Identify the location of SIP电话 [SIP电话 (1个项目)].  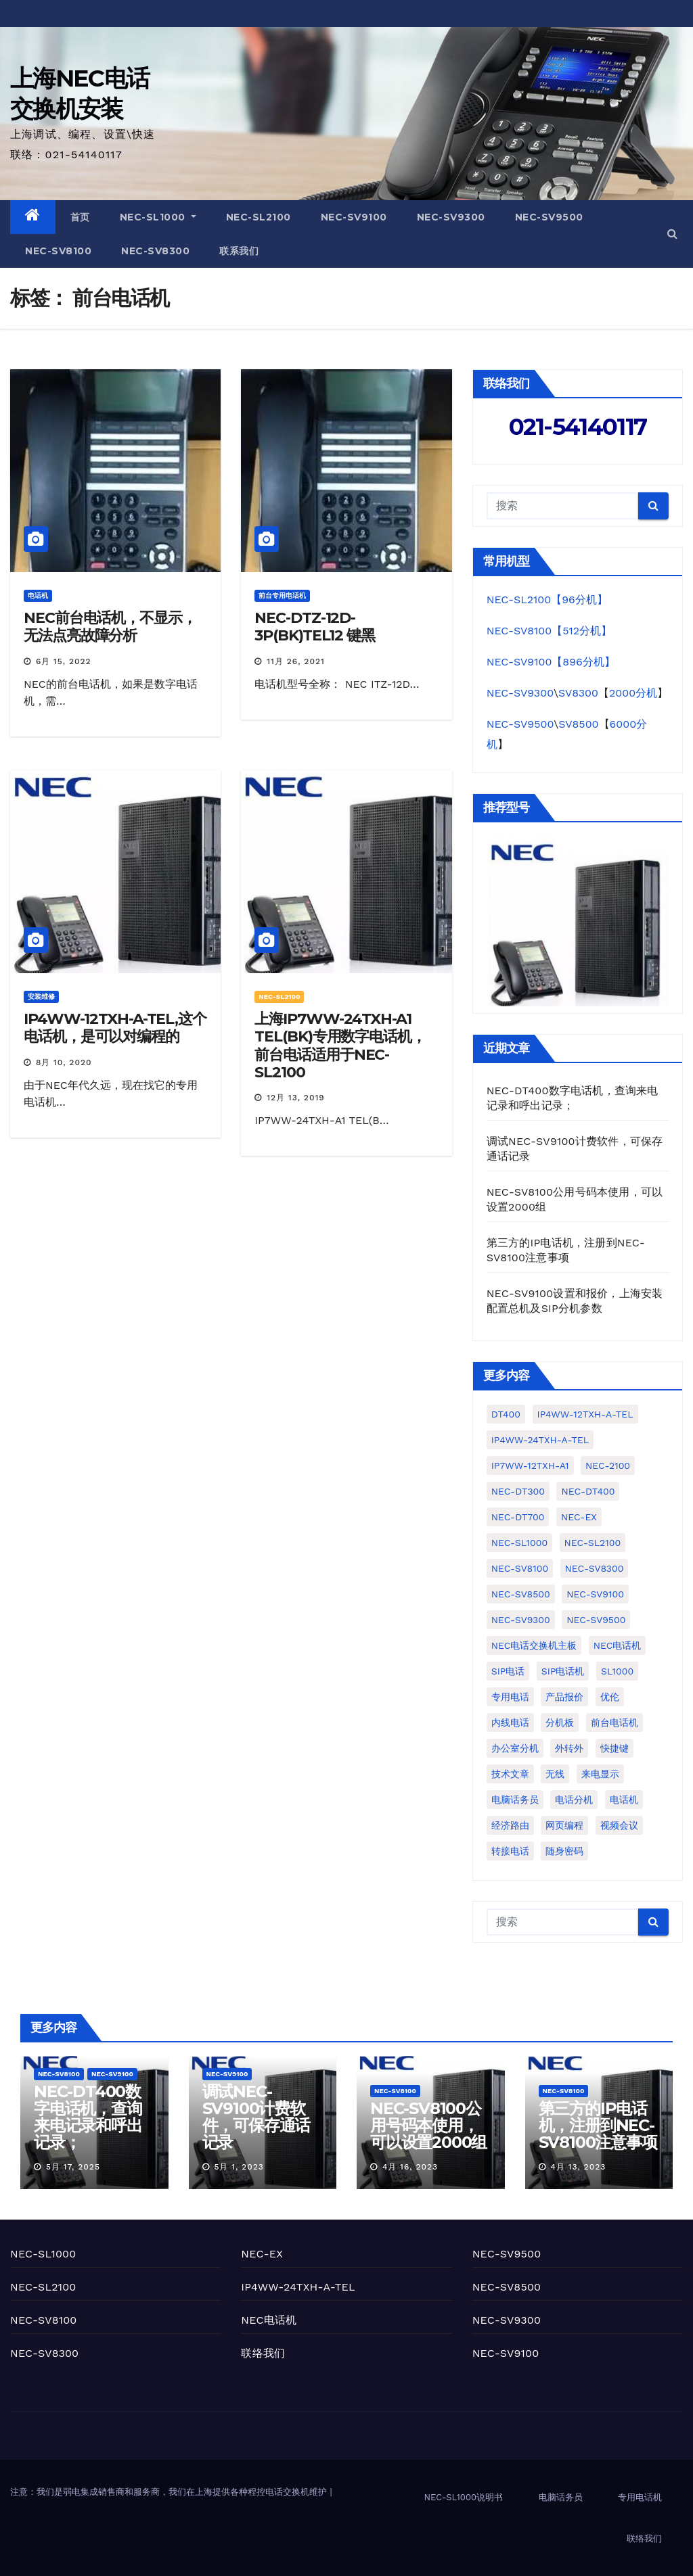
(508, 1671).